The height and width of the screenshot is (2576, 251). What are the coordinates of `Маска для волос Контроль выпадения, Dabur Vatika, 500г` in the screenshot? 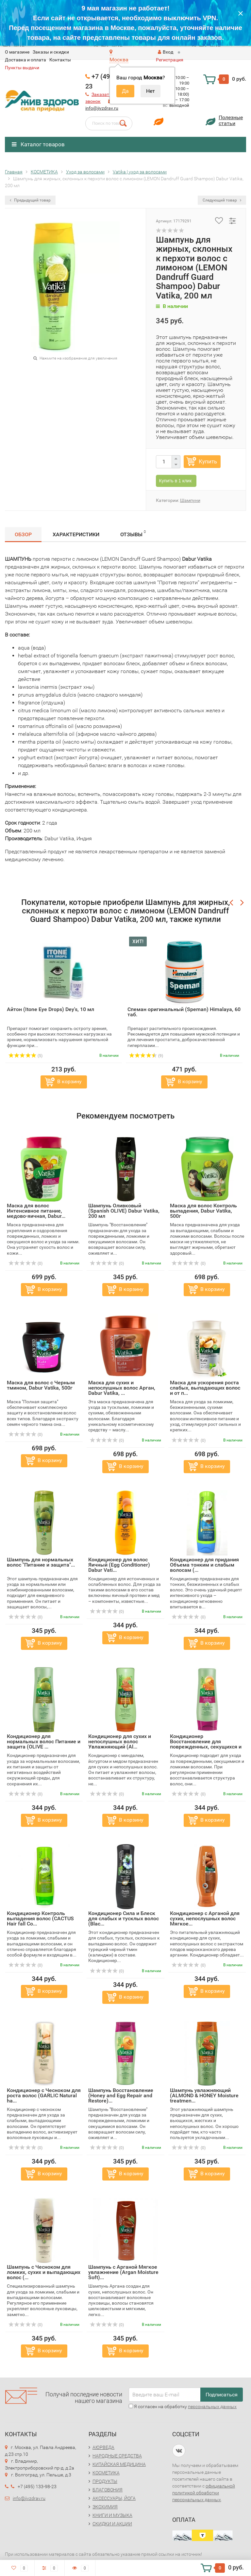 It's located at (203, 1210).